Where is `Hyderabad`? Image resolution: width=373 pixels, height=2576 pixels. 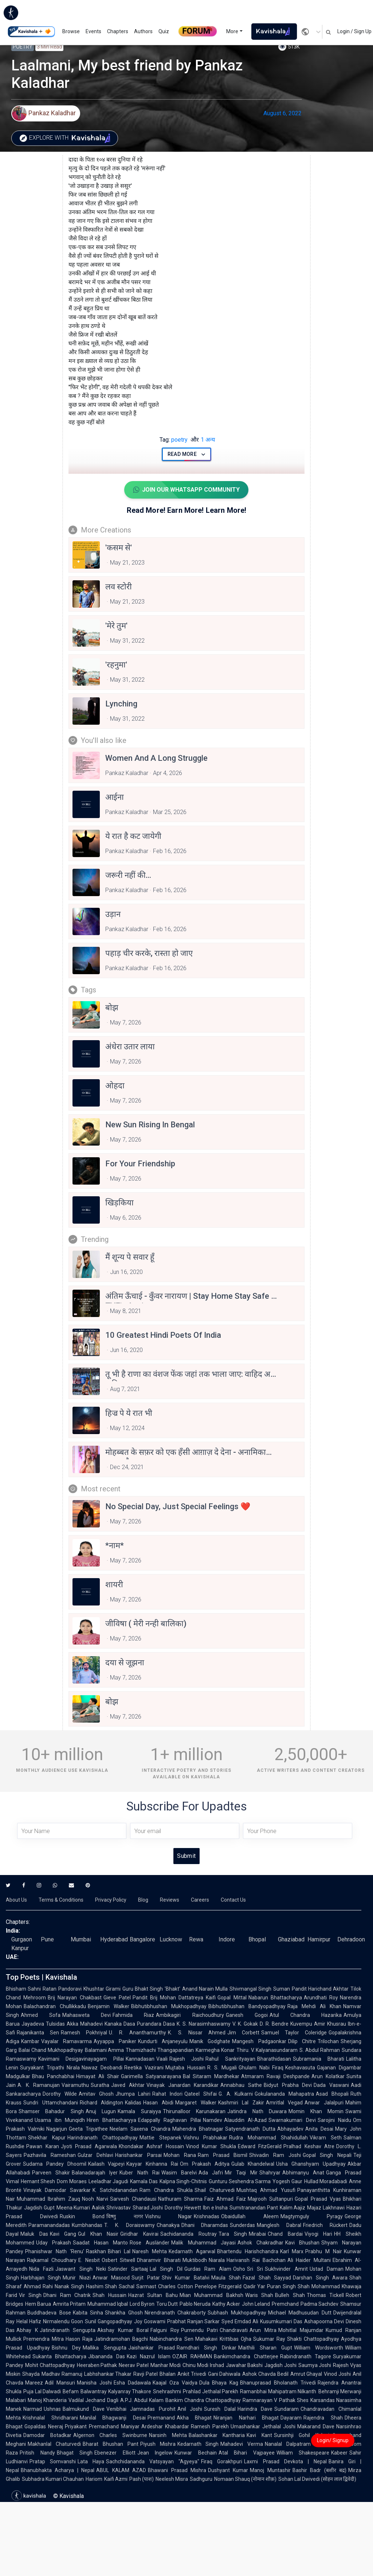
Hyderabad is located at coordinates (114, 1939).